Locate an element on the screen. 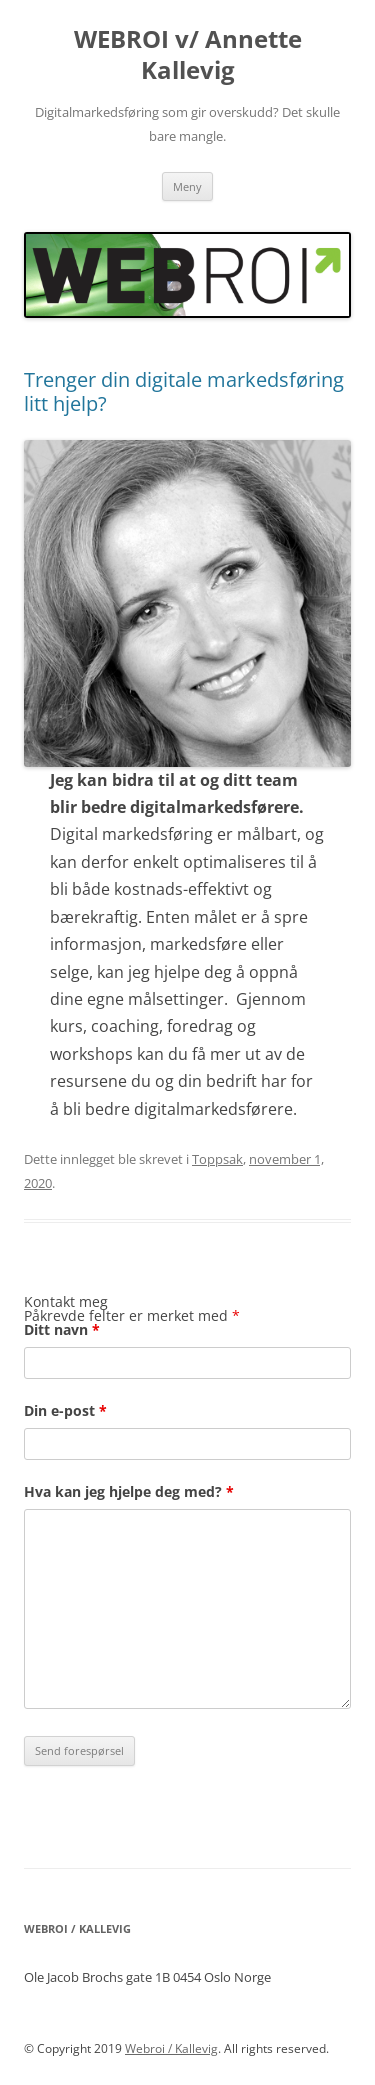 The height and width of the screenshot is (2085, 375). WEBROI v/ Annette Kallevig is located at coordinates (188, 55).